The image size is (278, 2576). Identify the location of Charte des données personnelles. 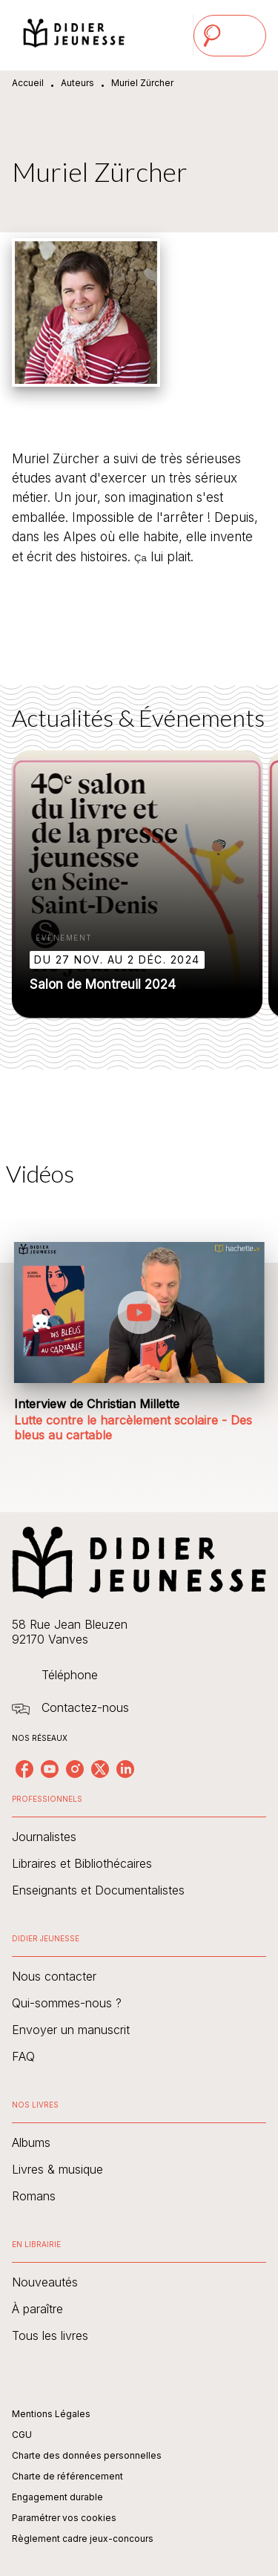
(87, 2455).